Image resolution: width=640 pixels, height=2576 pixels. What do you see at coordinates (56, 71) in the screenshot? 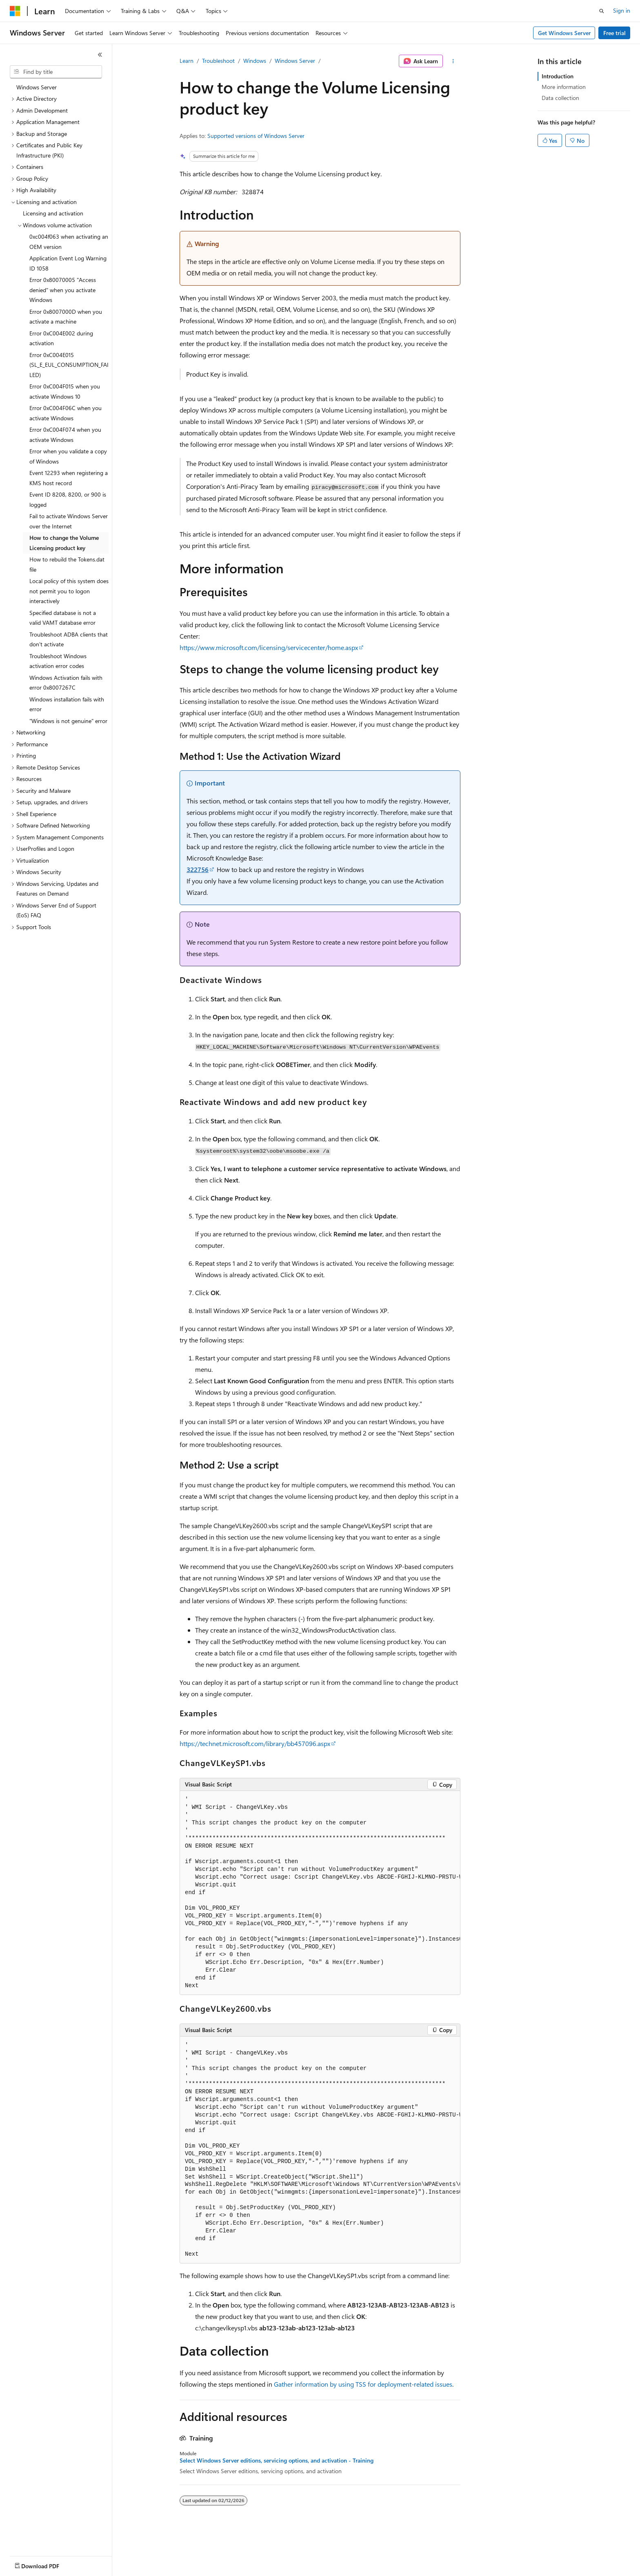
I see `[combobox]` at bounding box center [56, 71].